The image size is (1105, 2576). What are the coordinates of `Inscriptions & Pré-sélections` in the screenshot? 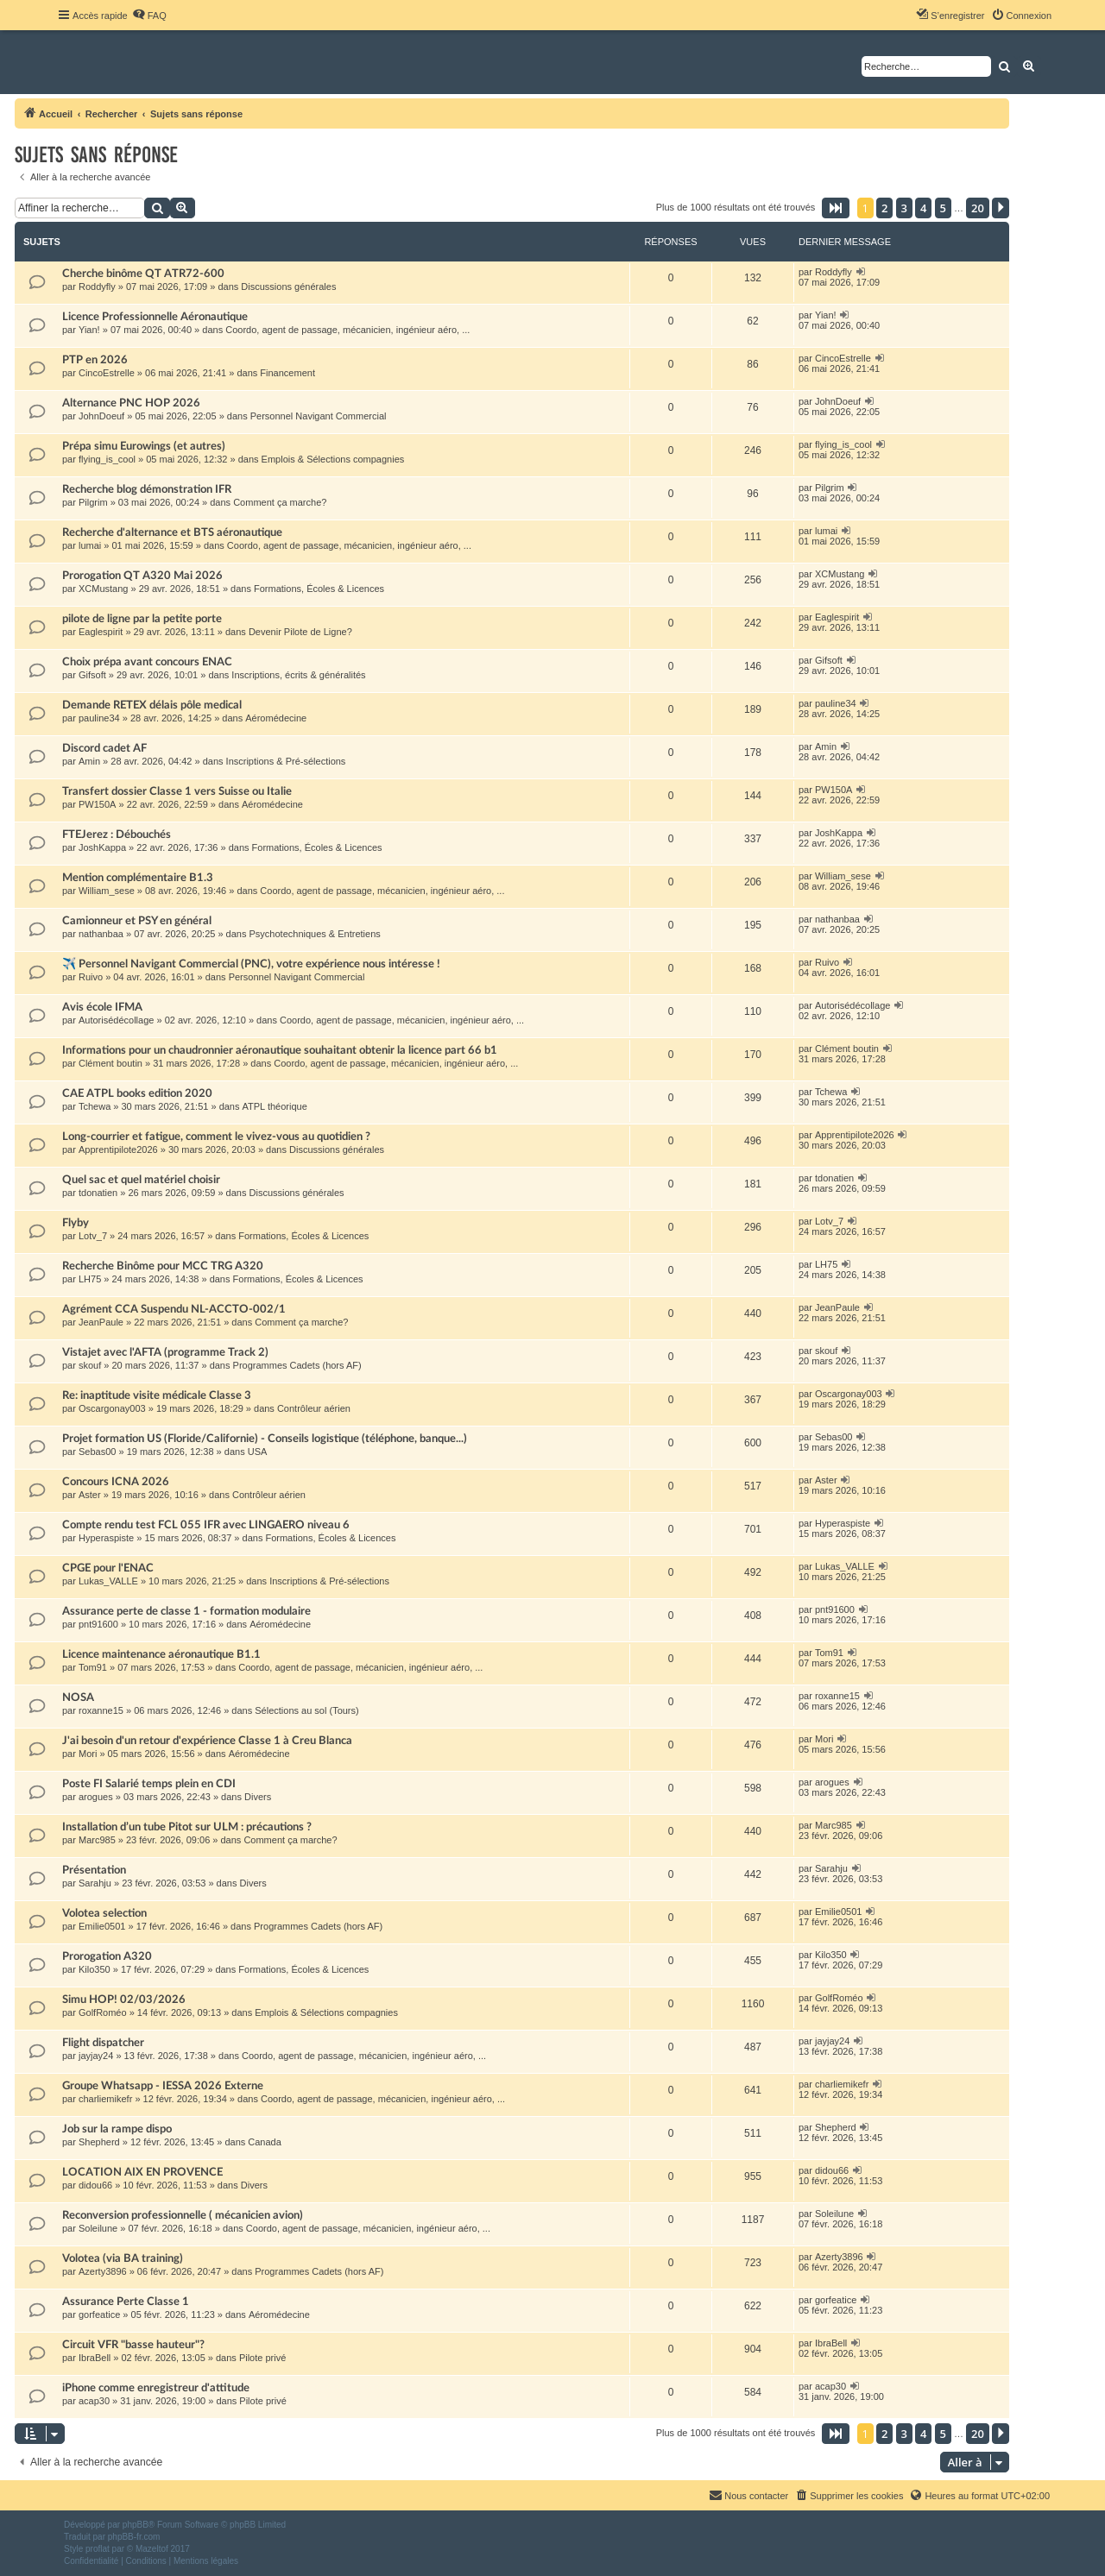 It's located at (286, 761).